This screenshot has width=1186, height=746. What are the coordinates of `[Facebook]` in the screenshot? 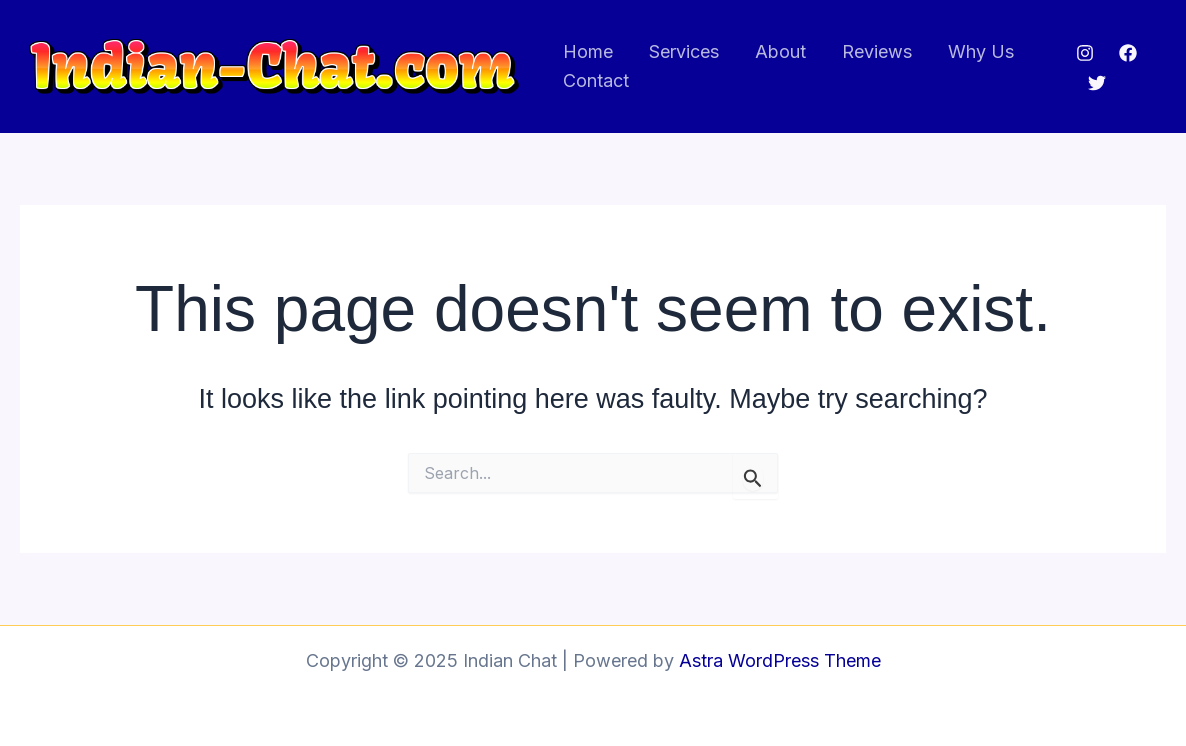 It's located at (1128, 53).